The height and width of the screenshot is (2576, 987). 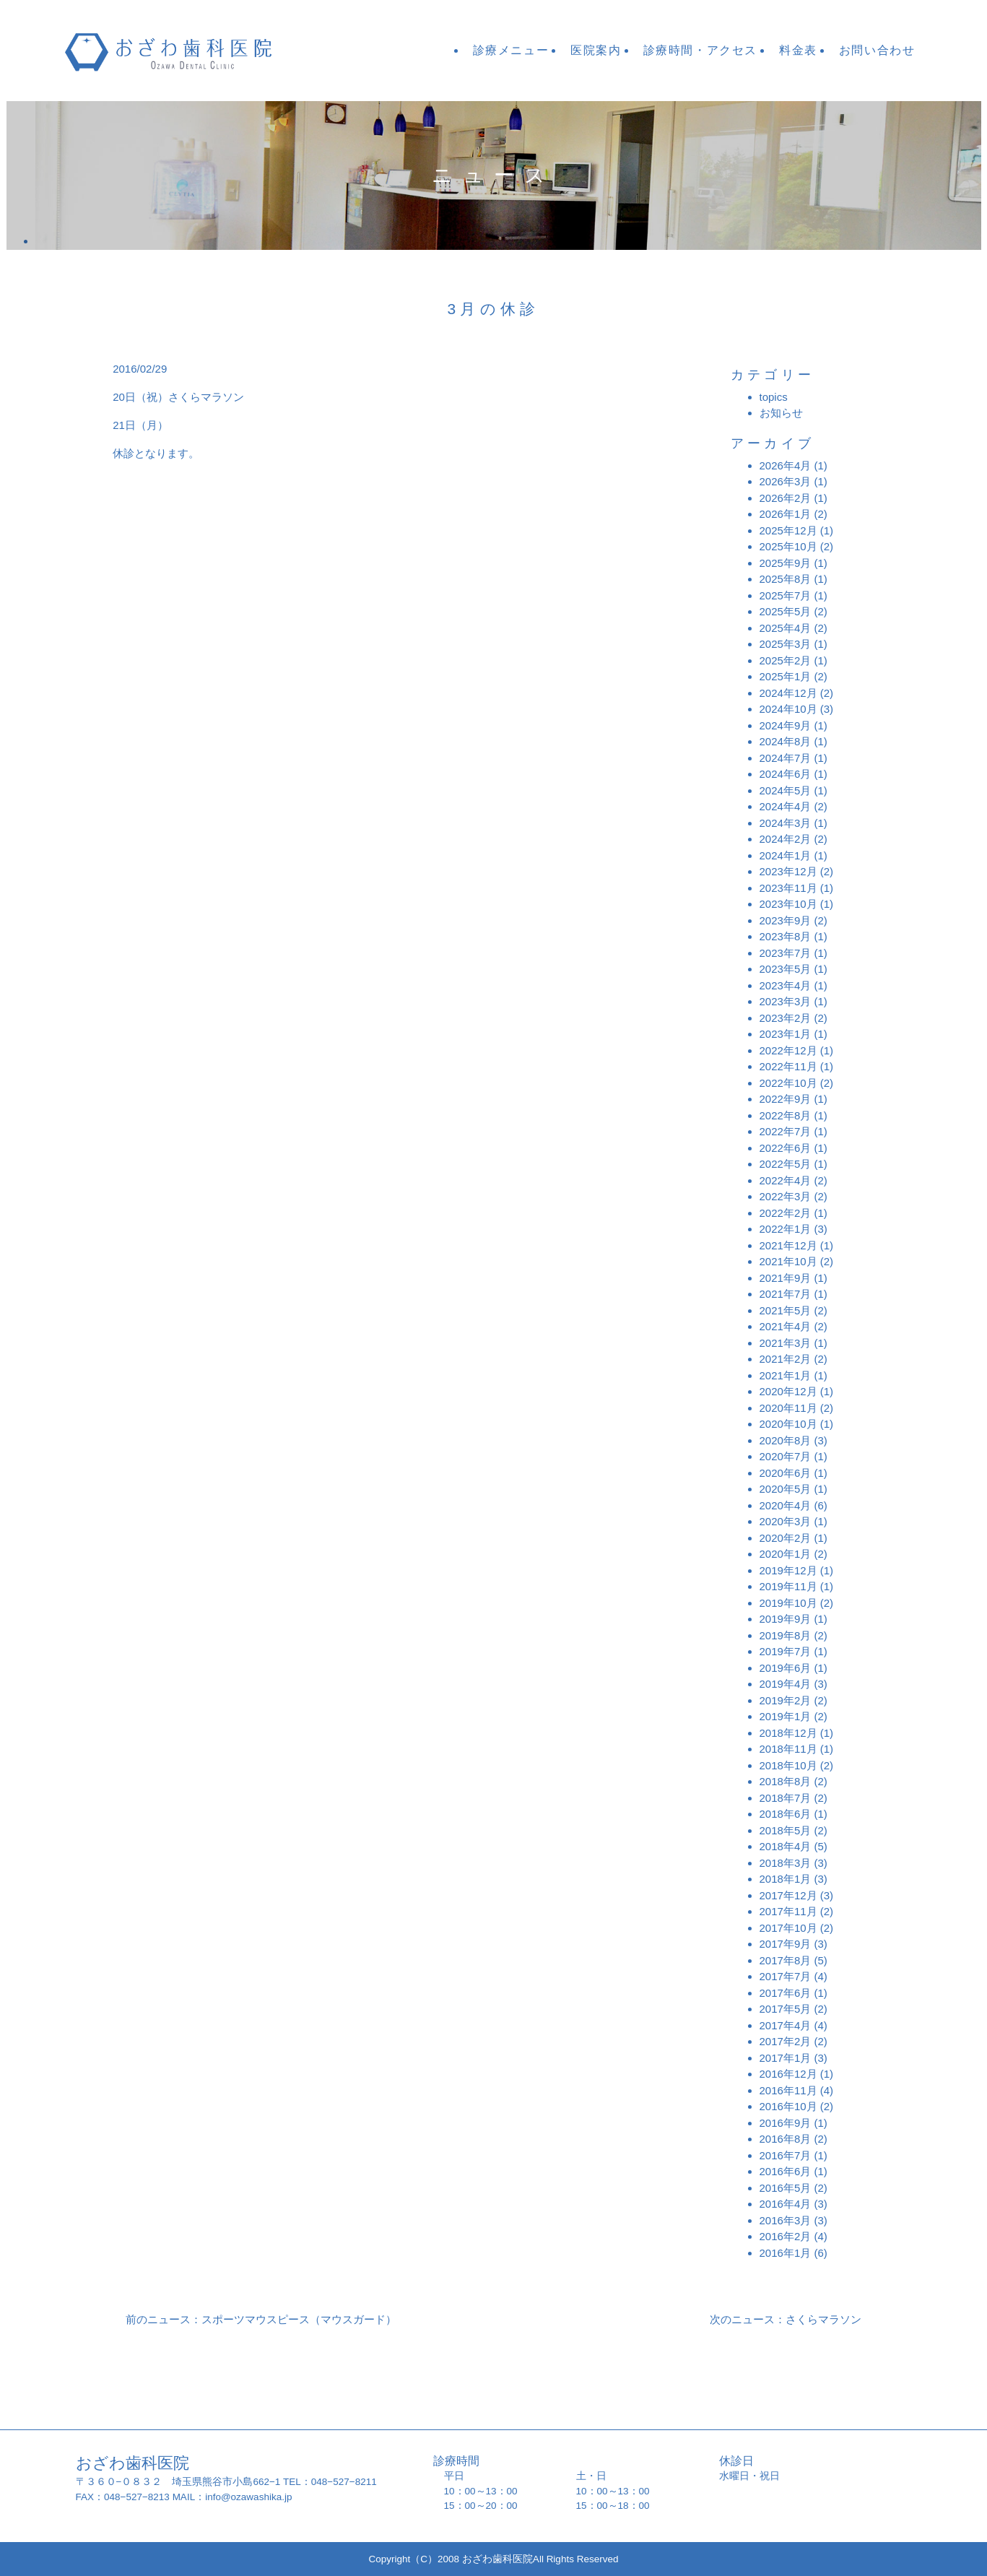 I want to click on 2023年8月, so click(x=786, y=936).